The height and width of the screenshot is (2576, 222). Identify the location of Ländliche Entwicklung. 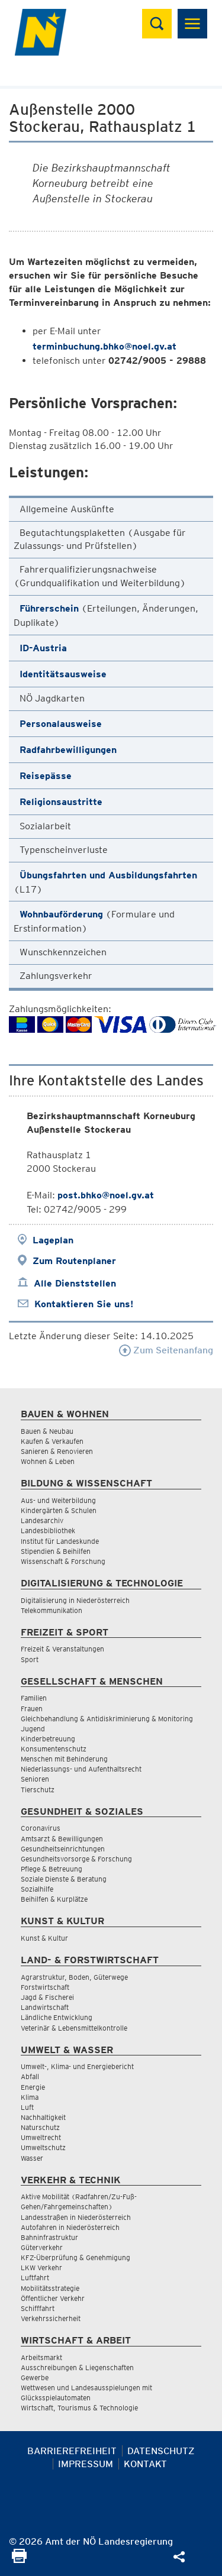
(56, 2017).